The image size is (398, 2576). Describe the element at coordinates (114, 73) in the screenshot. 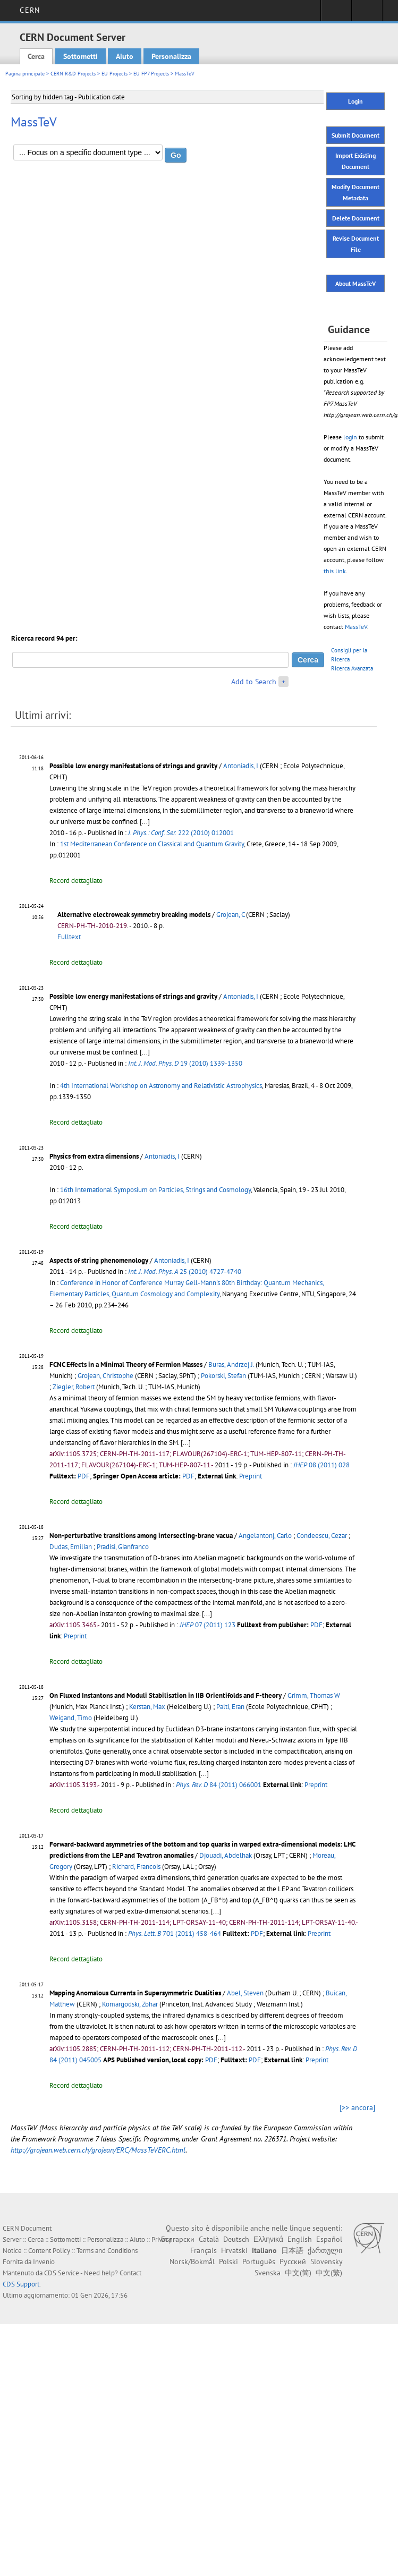

I see `EU Projects` at that location.